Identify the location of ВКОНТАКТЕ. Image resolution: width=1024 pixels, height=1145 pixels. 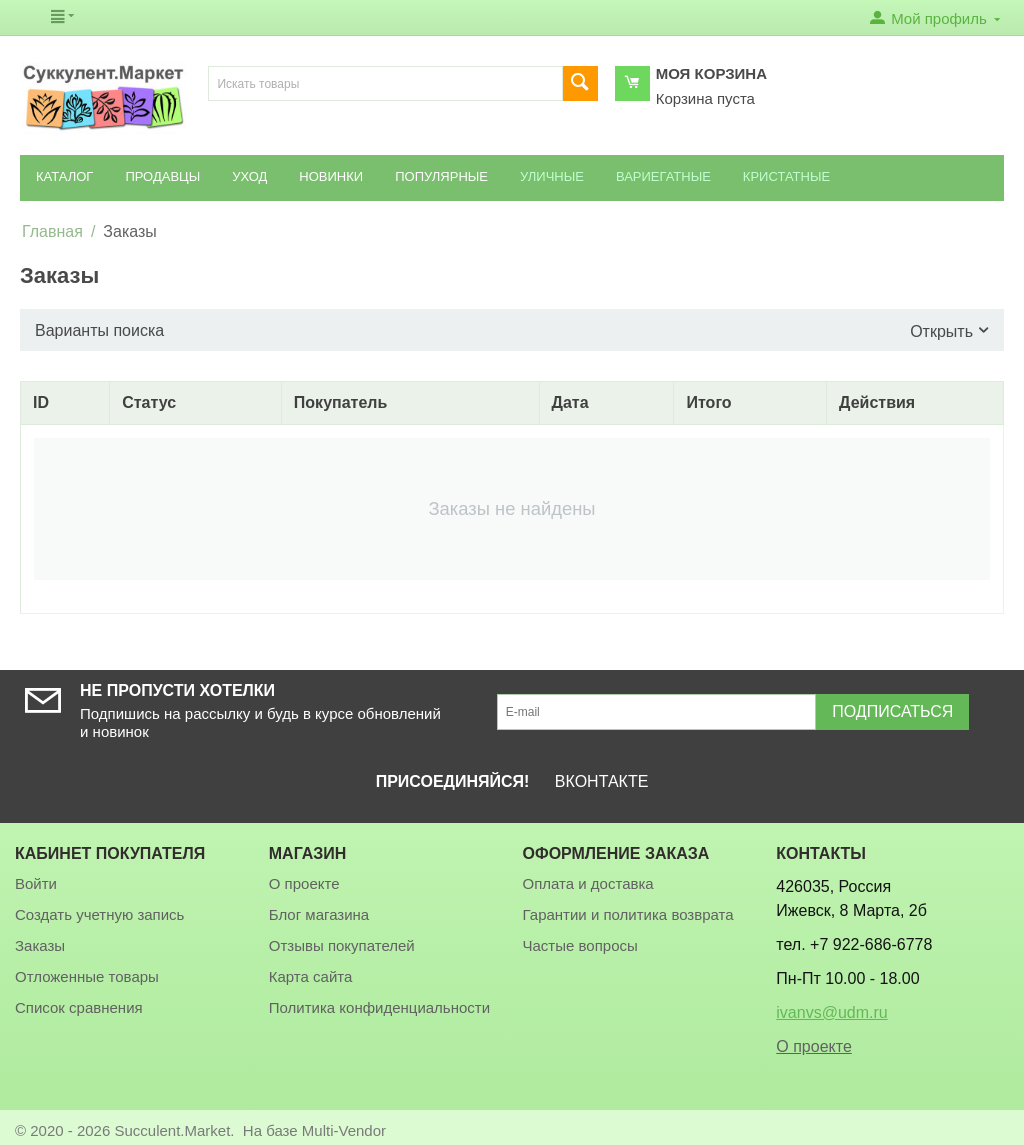
(602, 781).